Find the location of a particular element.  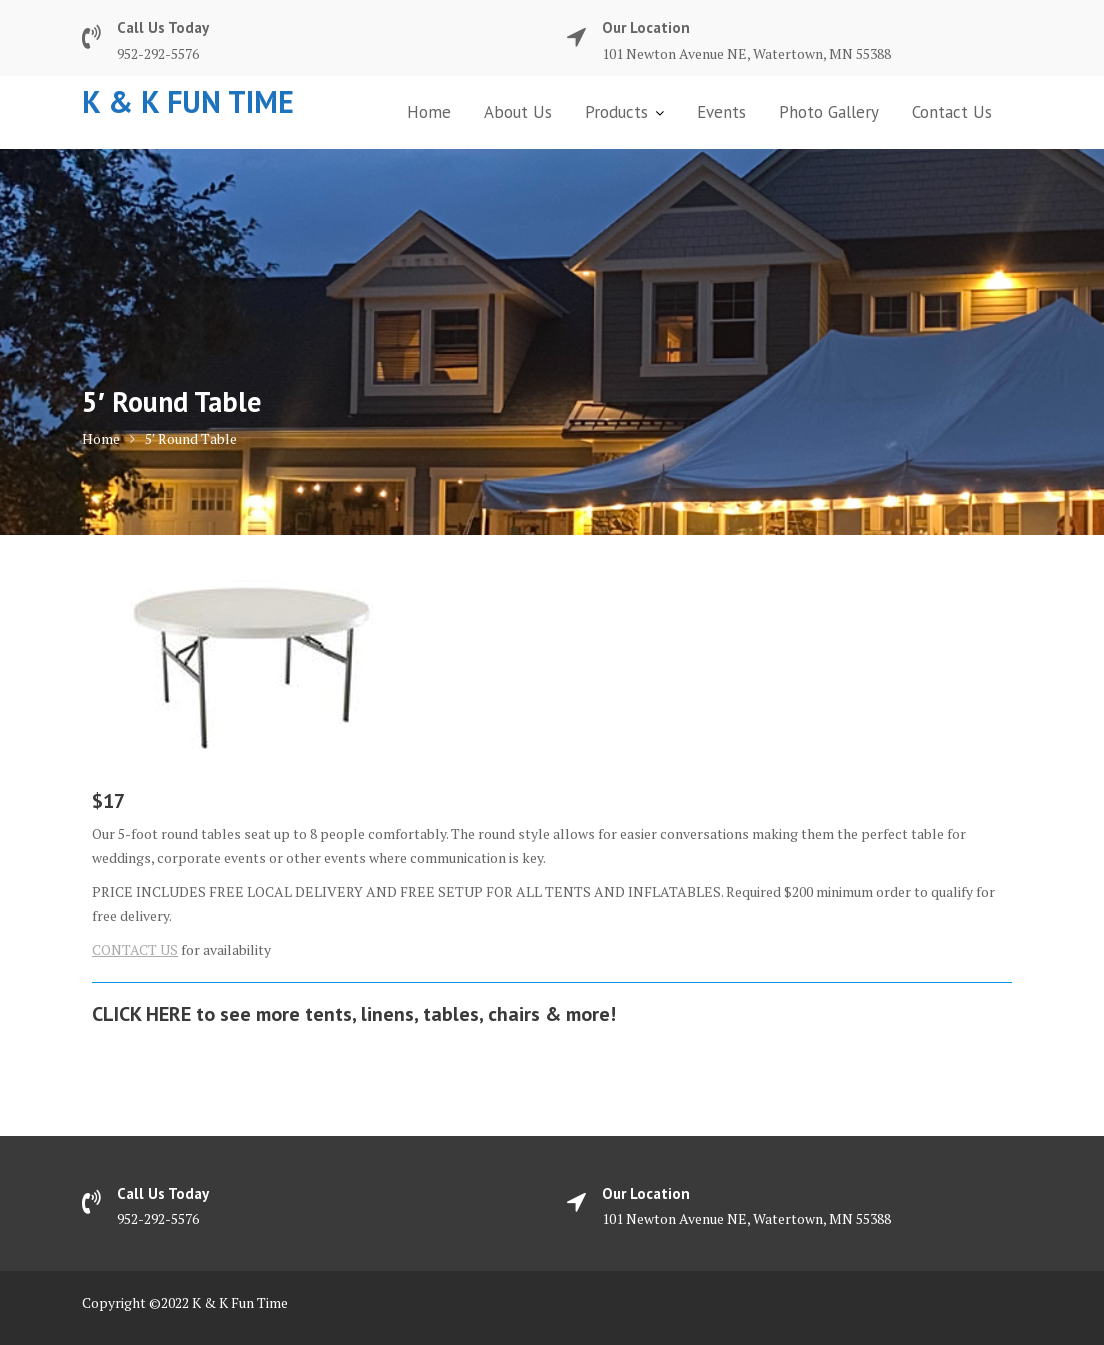

Events is located at coordinates (721, 112).